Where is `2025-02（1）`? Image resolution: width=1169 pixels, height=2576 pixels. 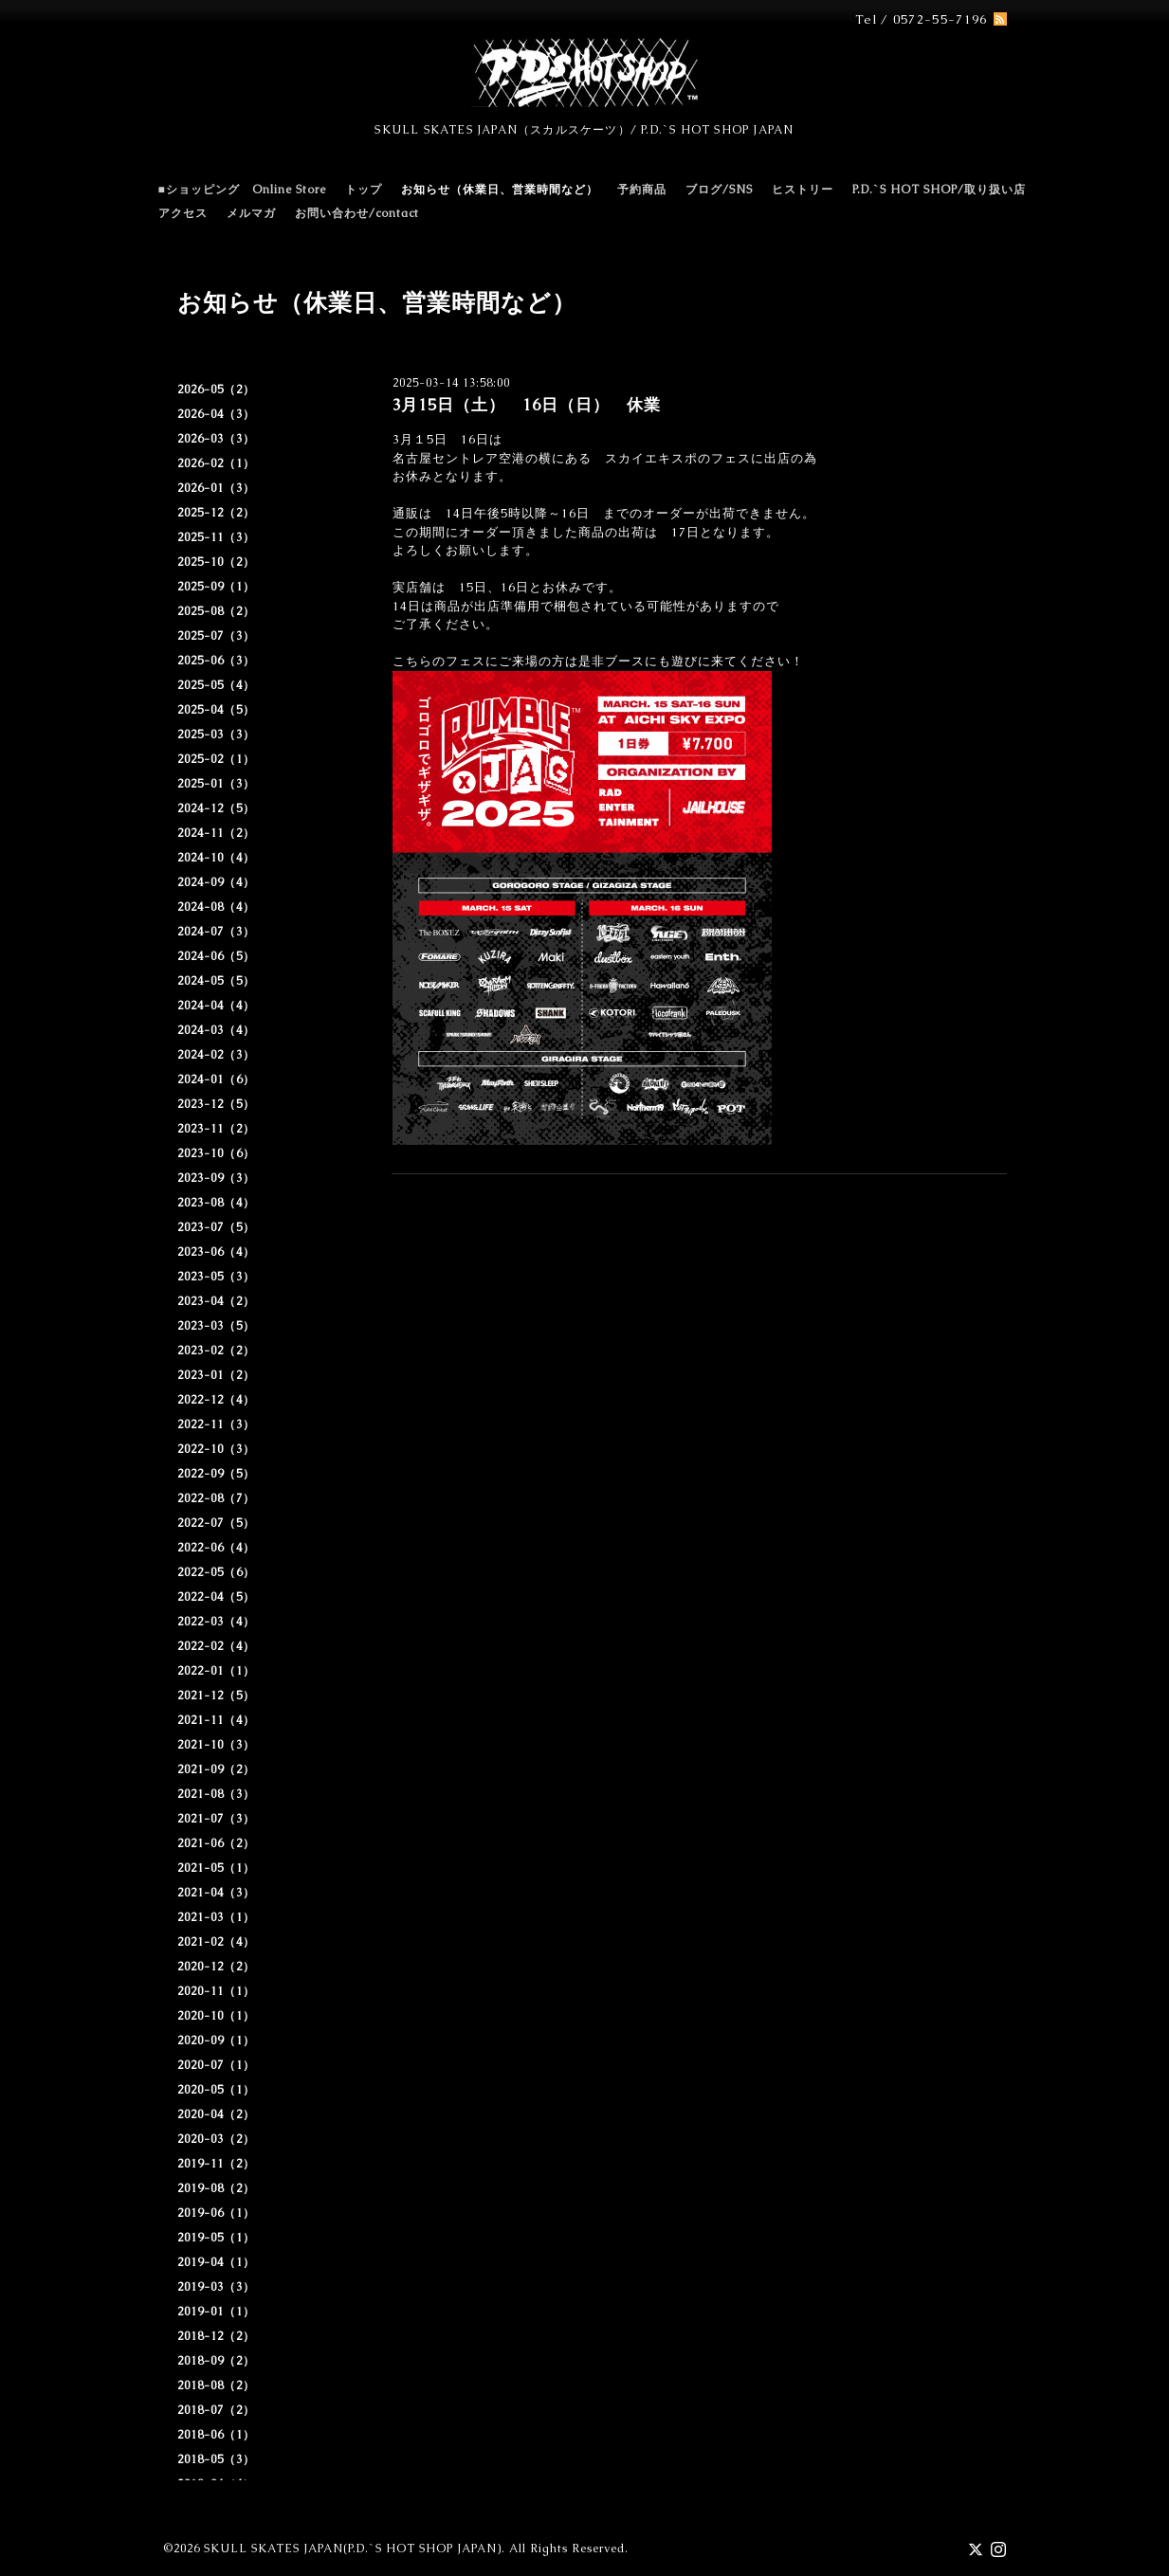
2025-02（1） is located at coordinates (216, 759).